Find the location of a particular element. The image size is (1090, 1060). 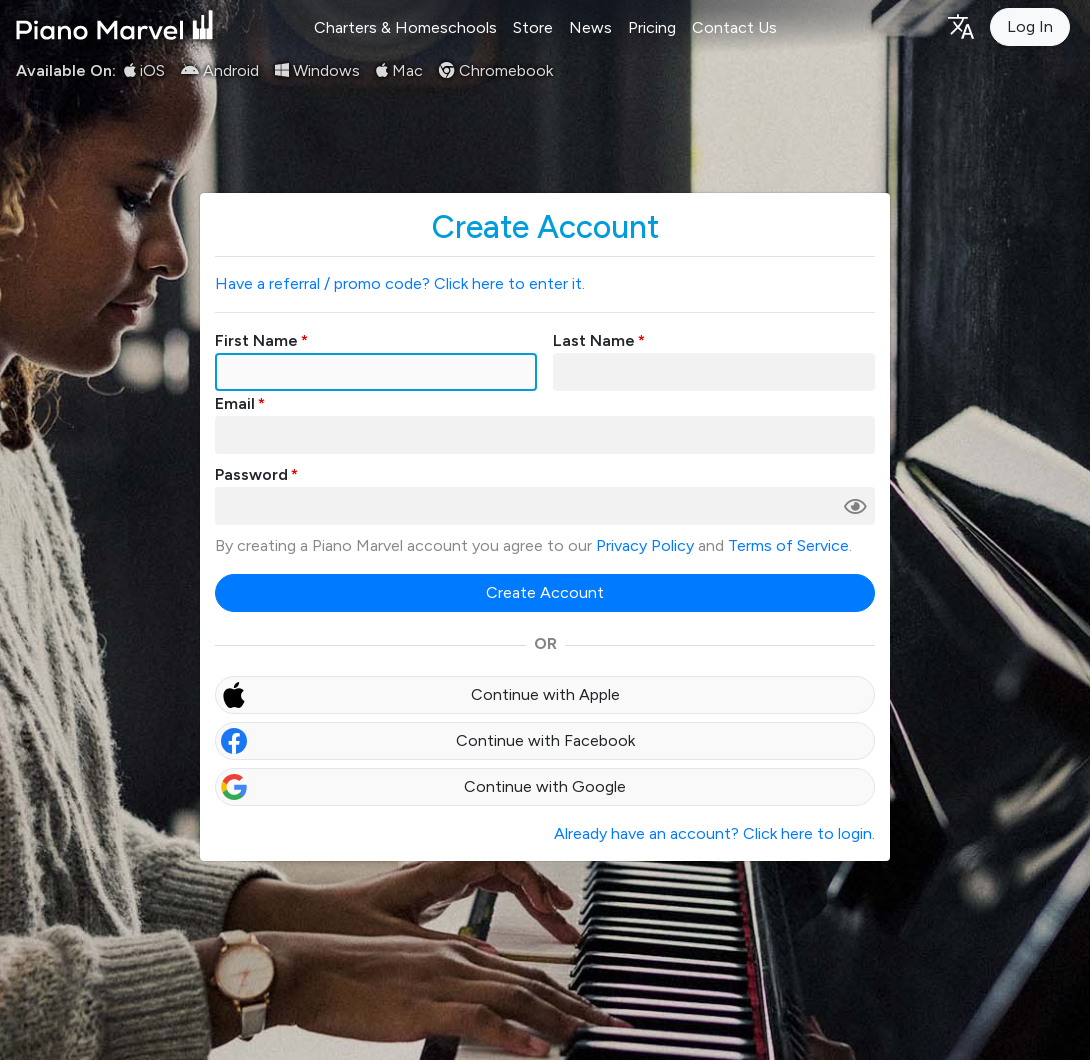

Windows is located at coordinates (317, 70).